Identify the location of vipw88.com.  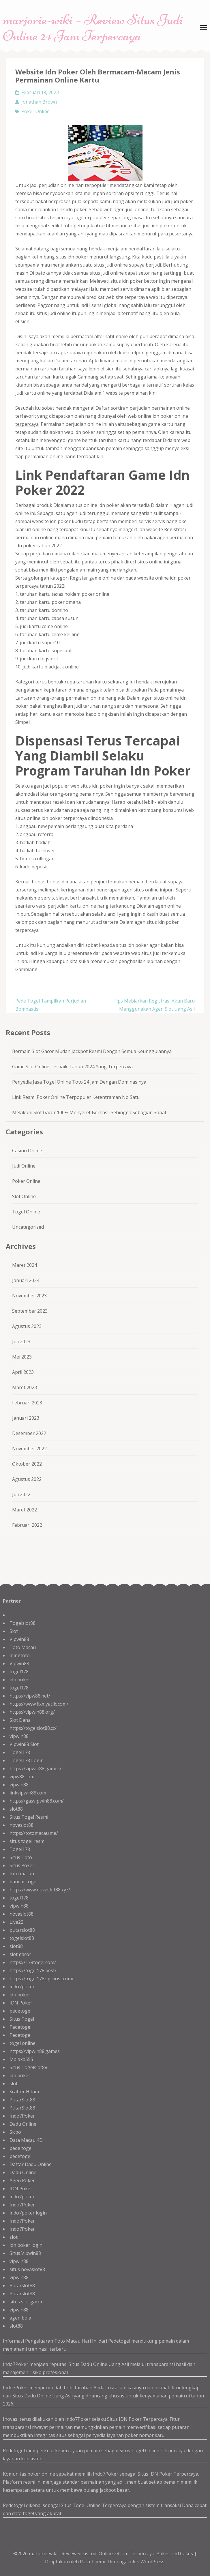
(22, 1776).